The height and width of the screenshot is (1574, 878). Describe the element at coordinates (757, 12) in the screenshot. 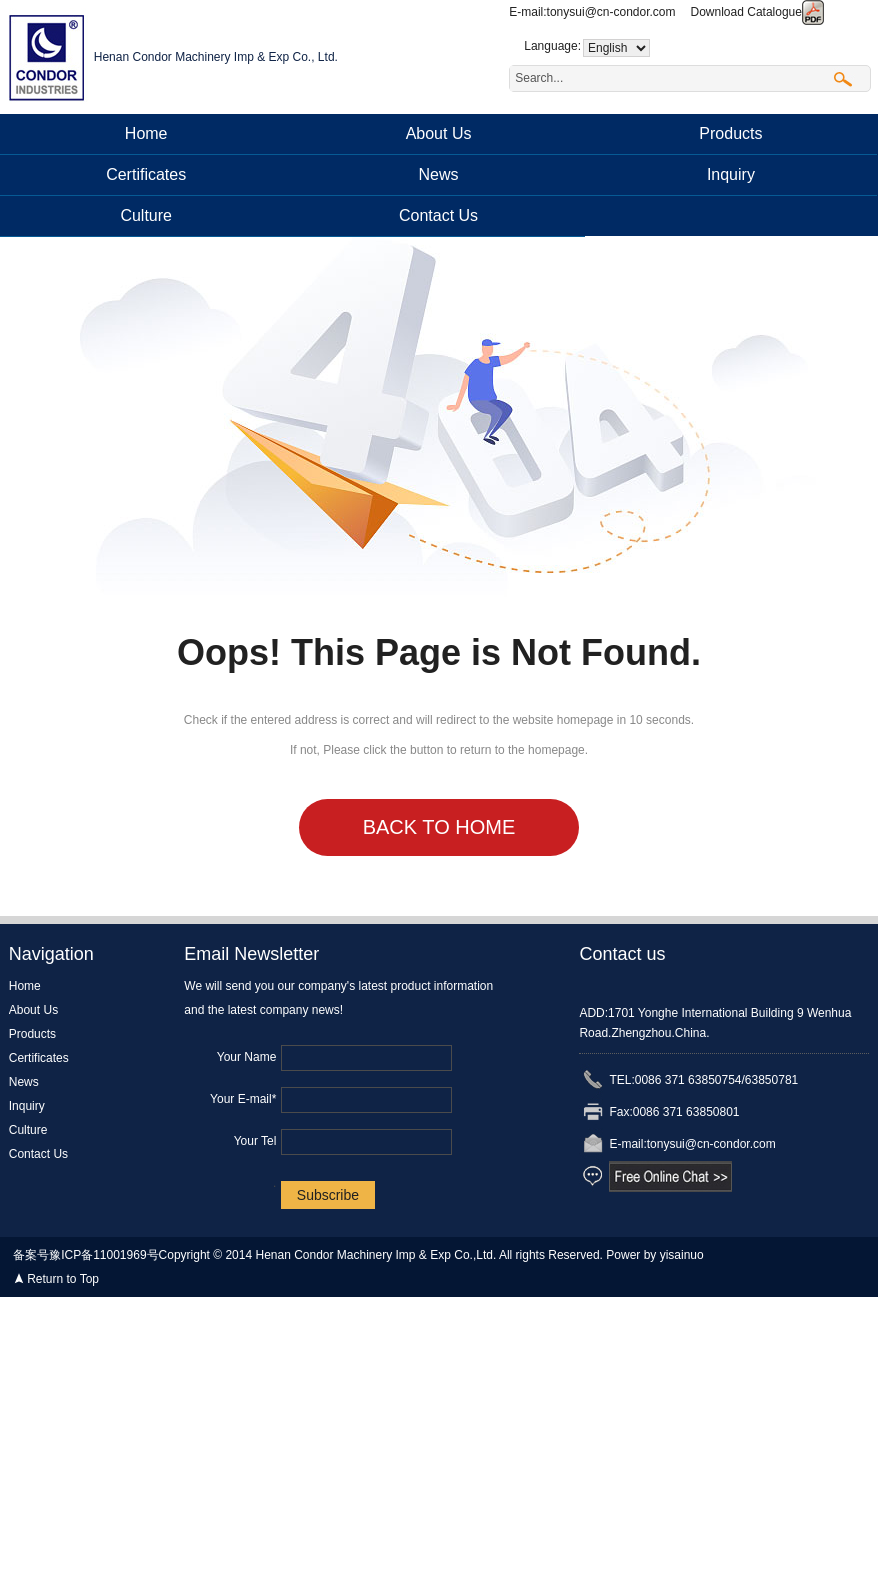

I see `Download Catalogue` at that location.